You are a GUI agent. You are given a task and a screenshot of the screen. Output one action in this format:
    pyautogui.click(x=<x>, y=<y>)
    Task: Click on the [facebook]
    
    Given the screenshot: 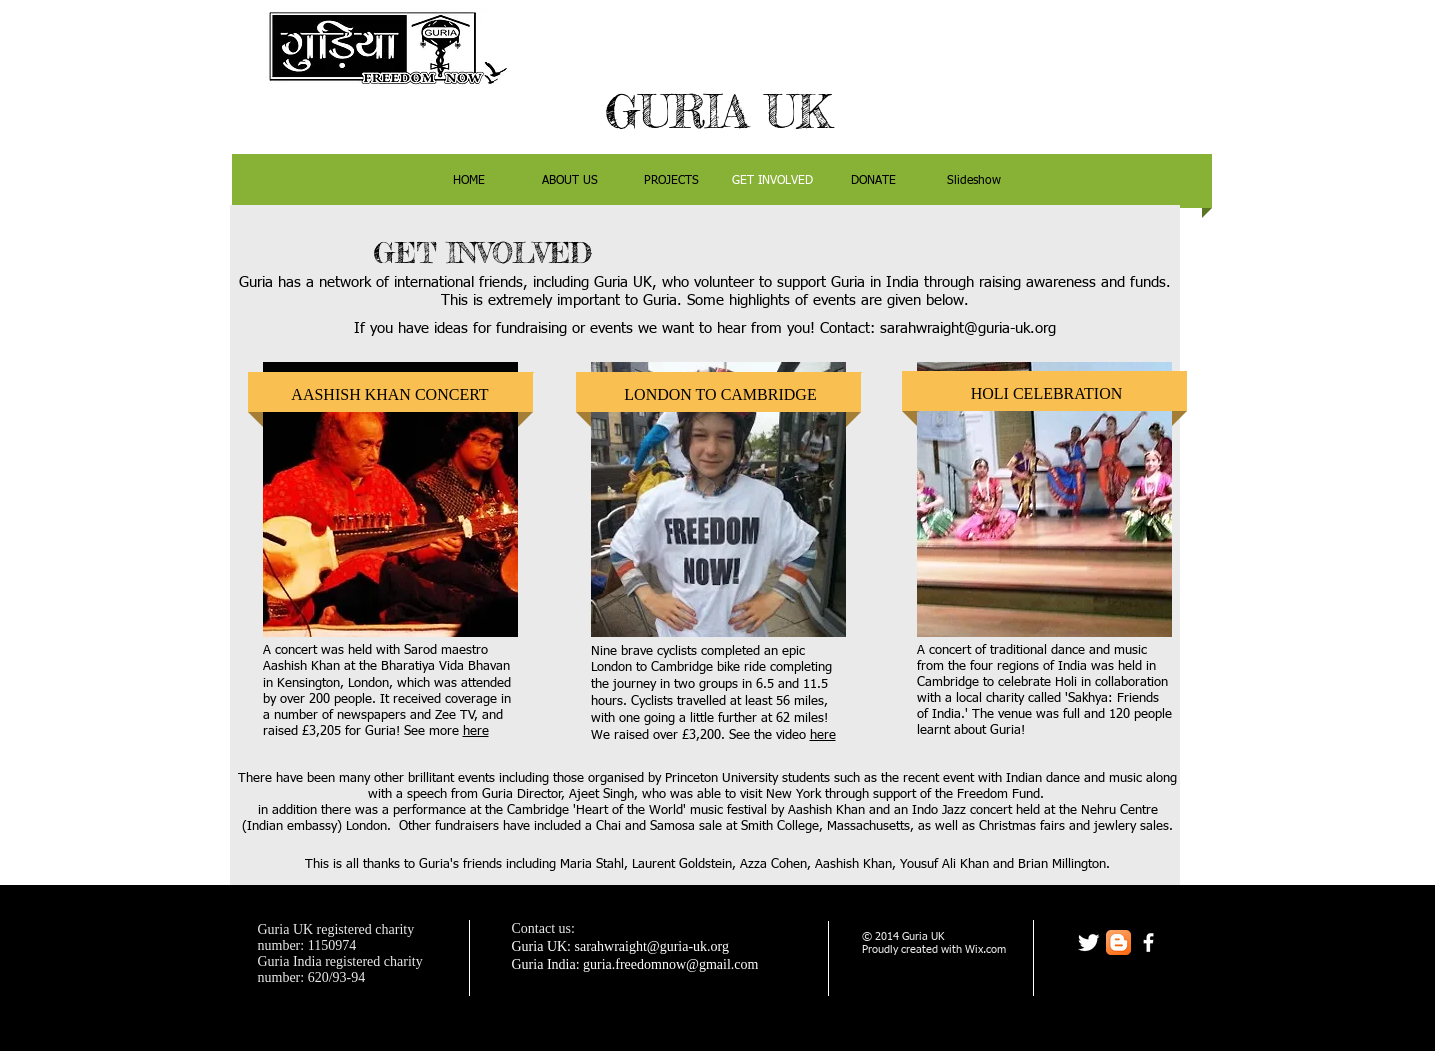 What is the action you would take?
    pyautogui.click(x=1148, y=942)
    